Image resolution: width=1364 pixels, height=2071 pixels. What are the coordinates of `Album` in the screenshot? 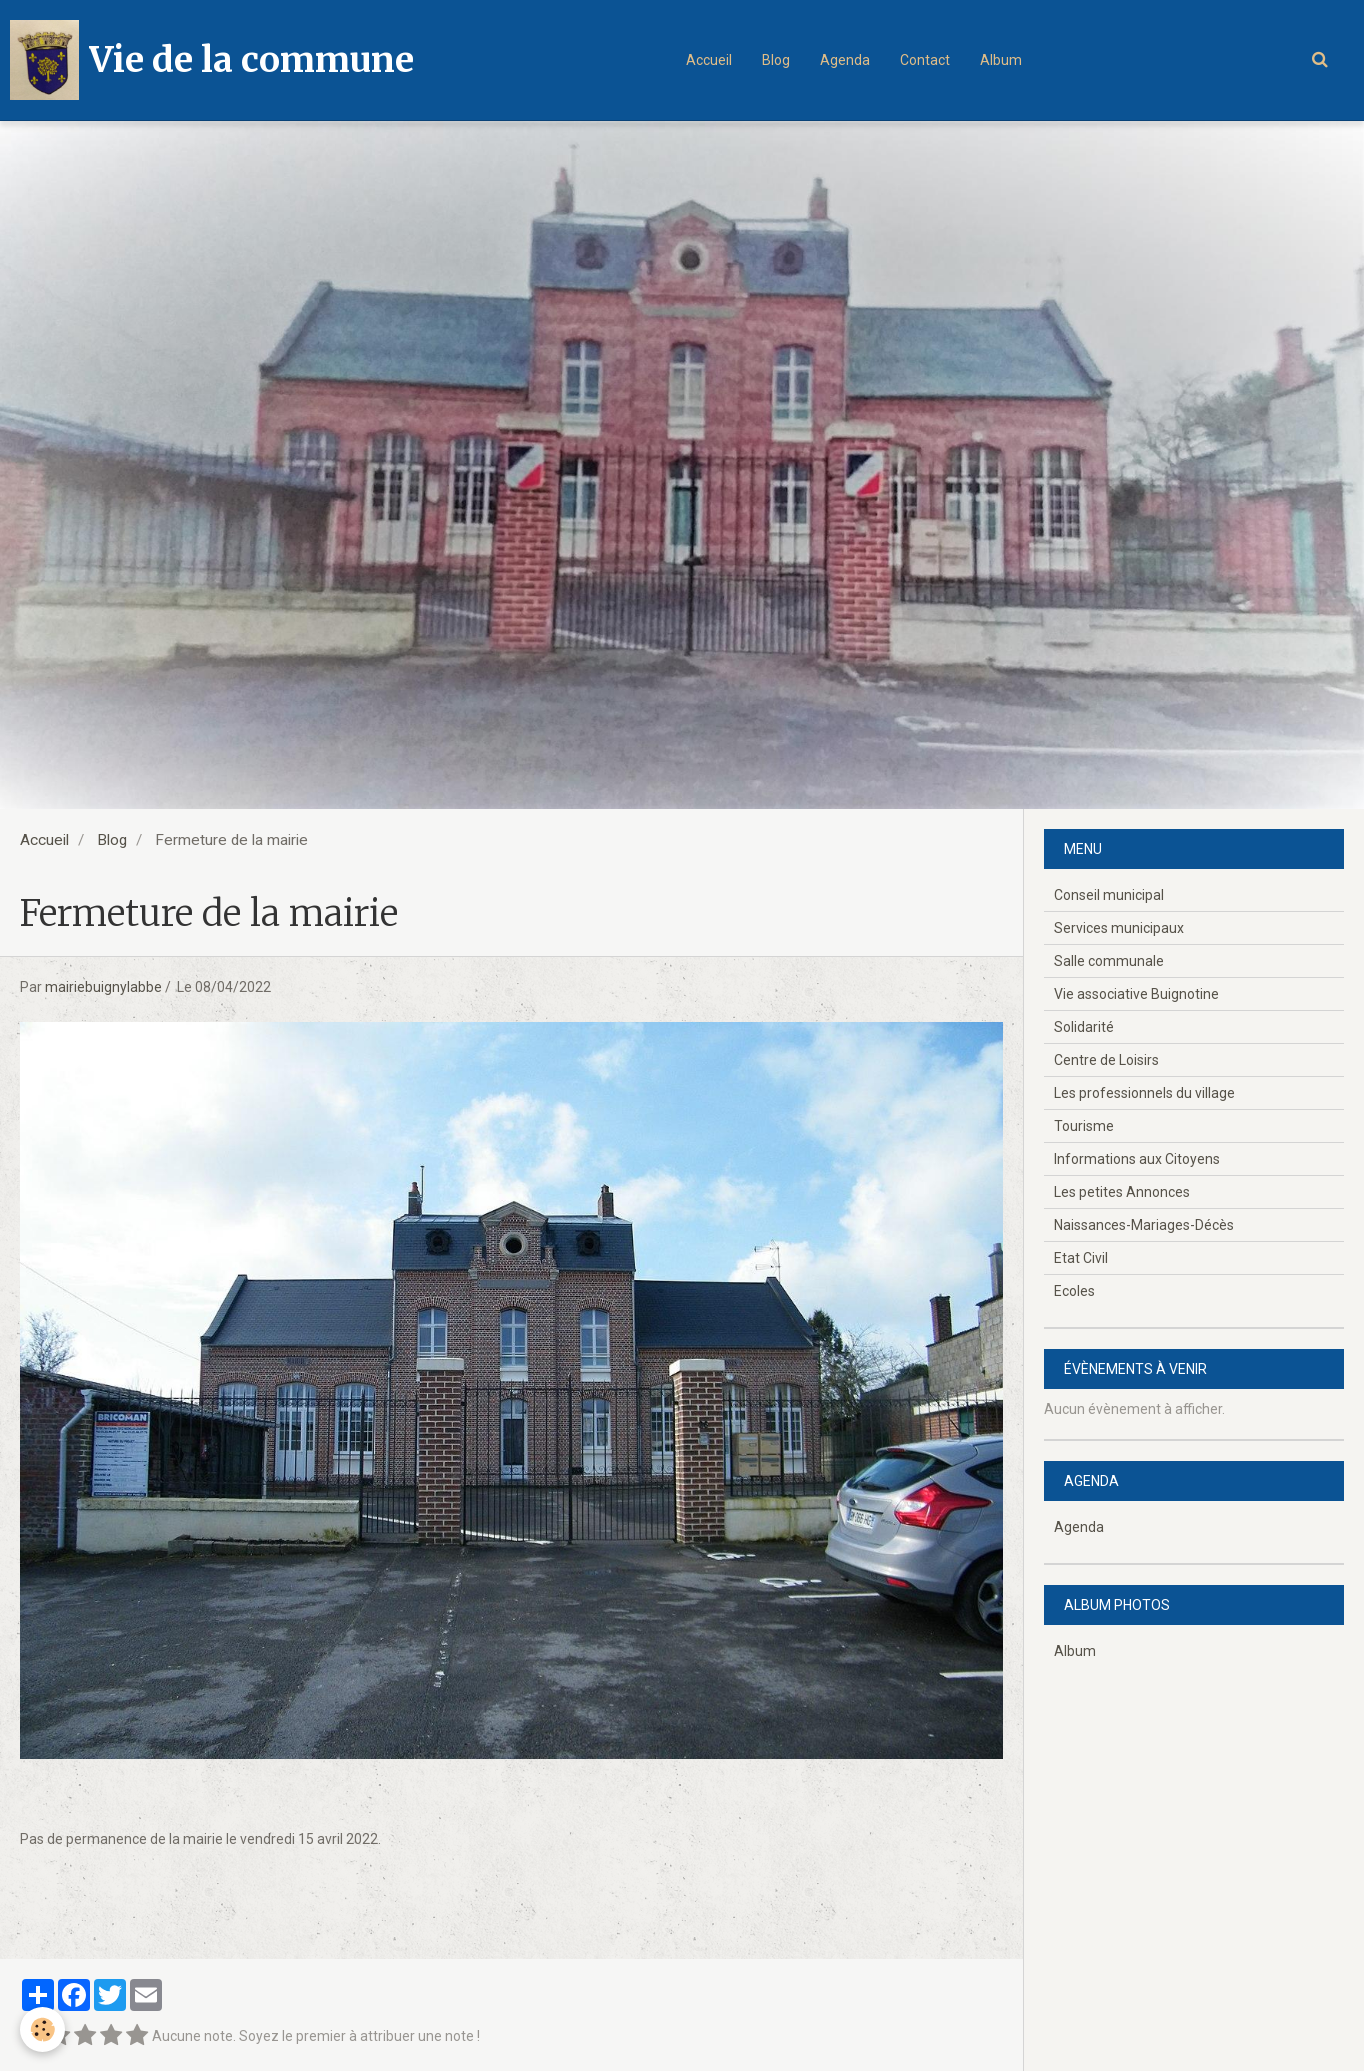 It's located at (1001, 60).